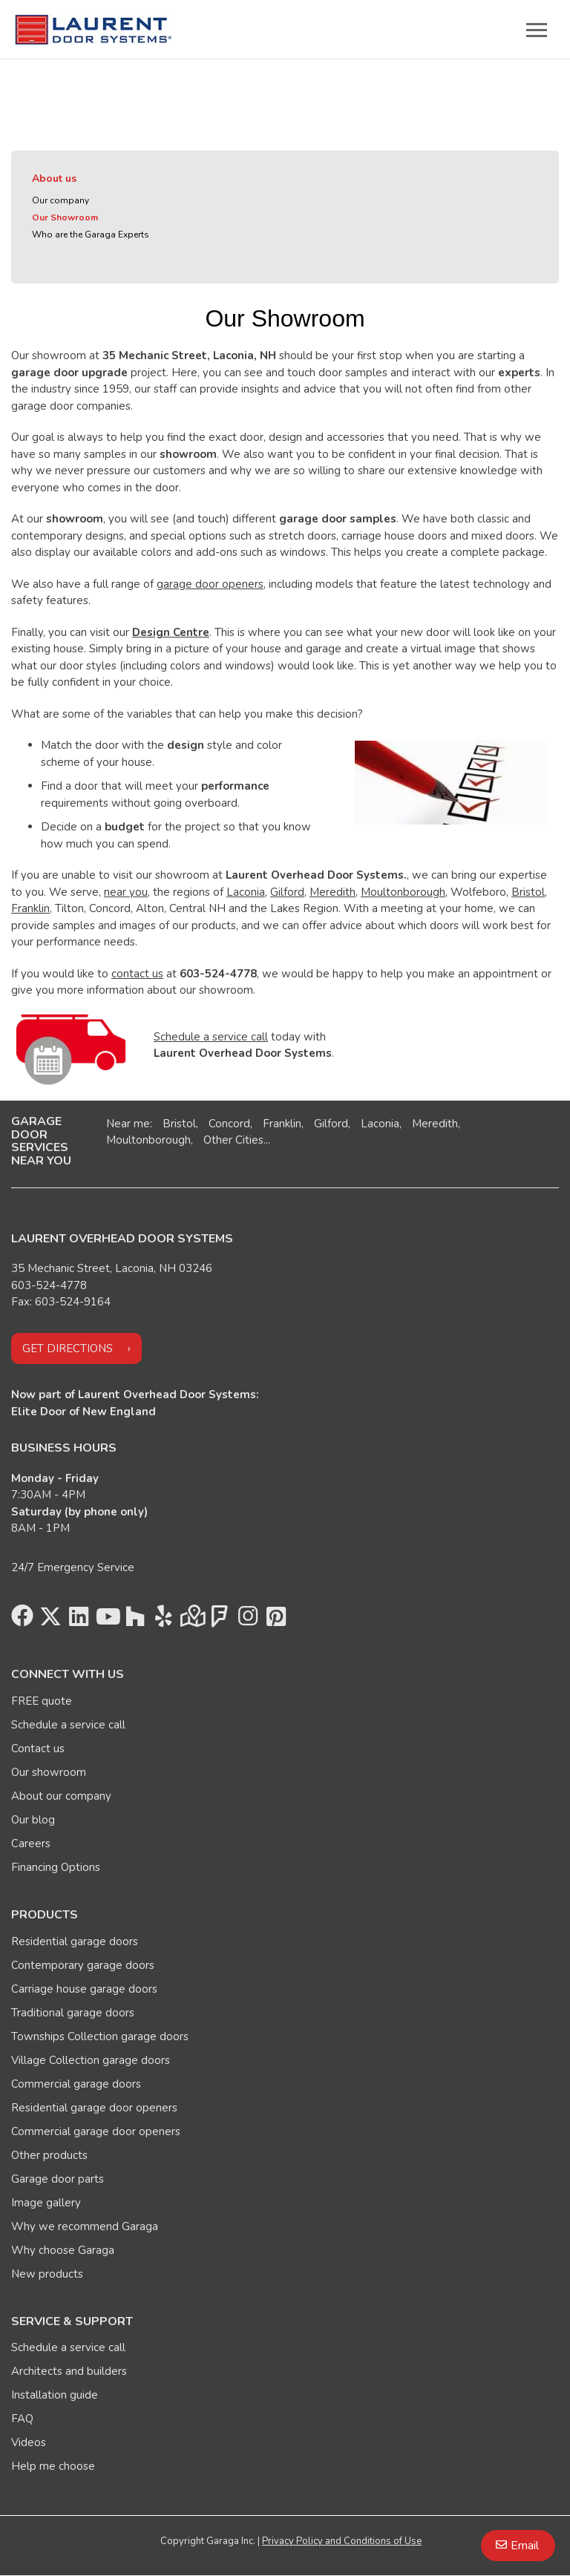  What do you see at coordinates (76, 2084) in the screenshot?
I see `Commercial garage doors` at bounding box center [76, 2084].